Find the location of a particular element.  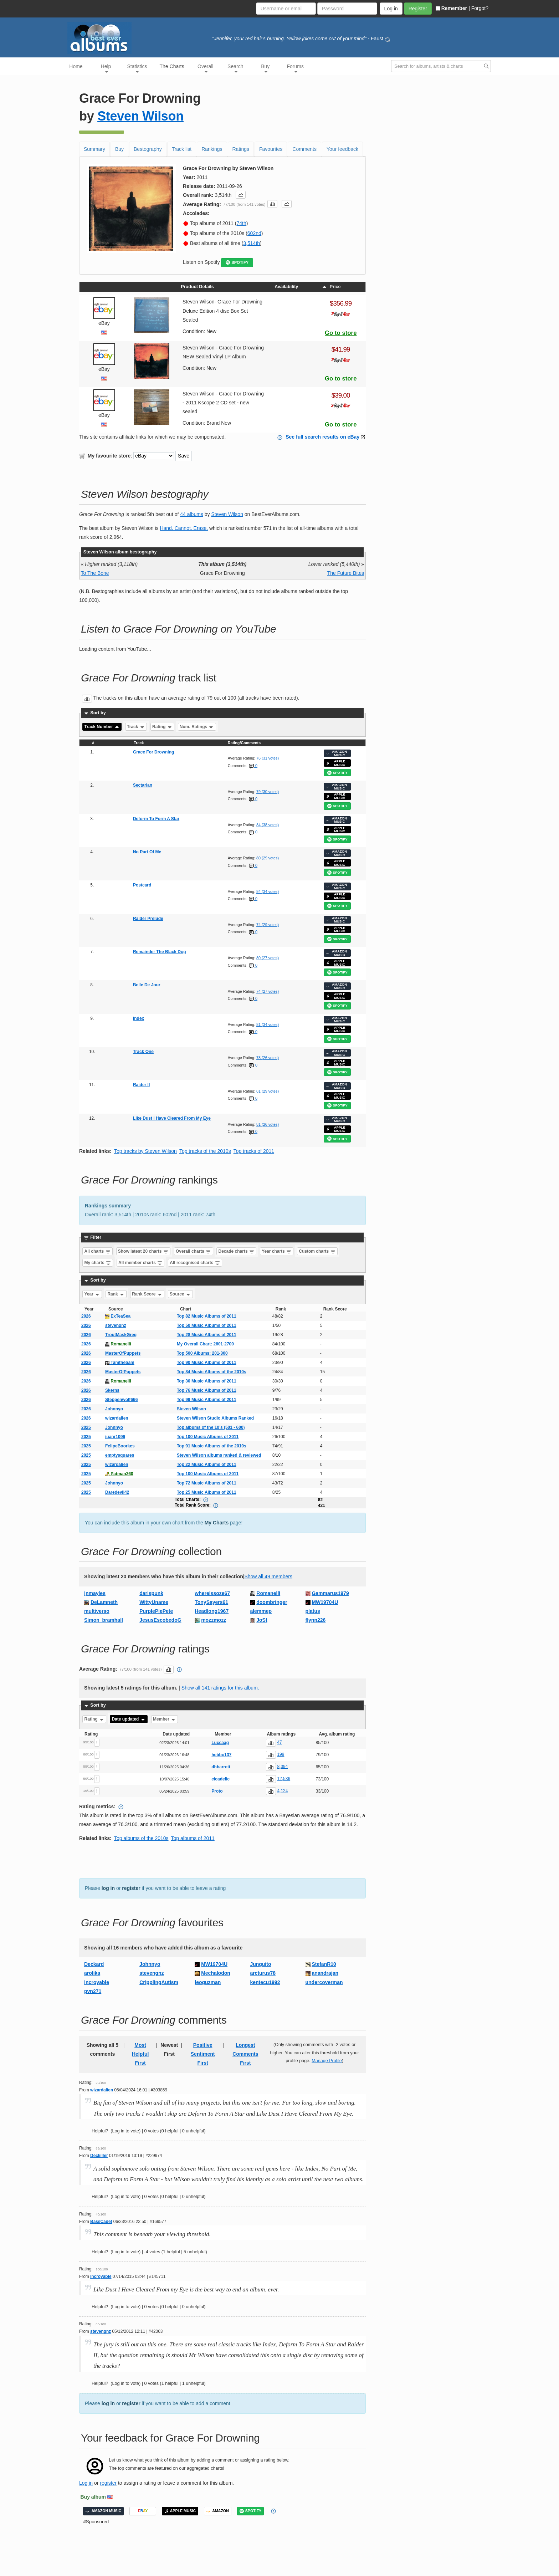

All charts is located at coordinates (97, 1251).